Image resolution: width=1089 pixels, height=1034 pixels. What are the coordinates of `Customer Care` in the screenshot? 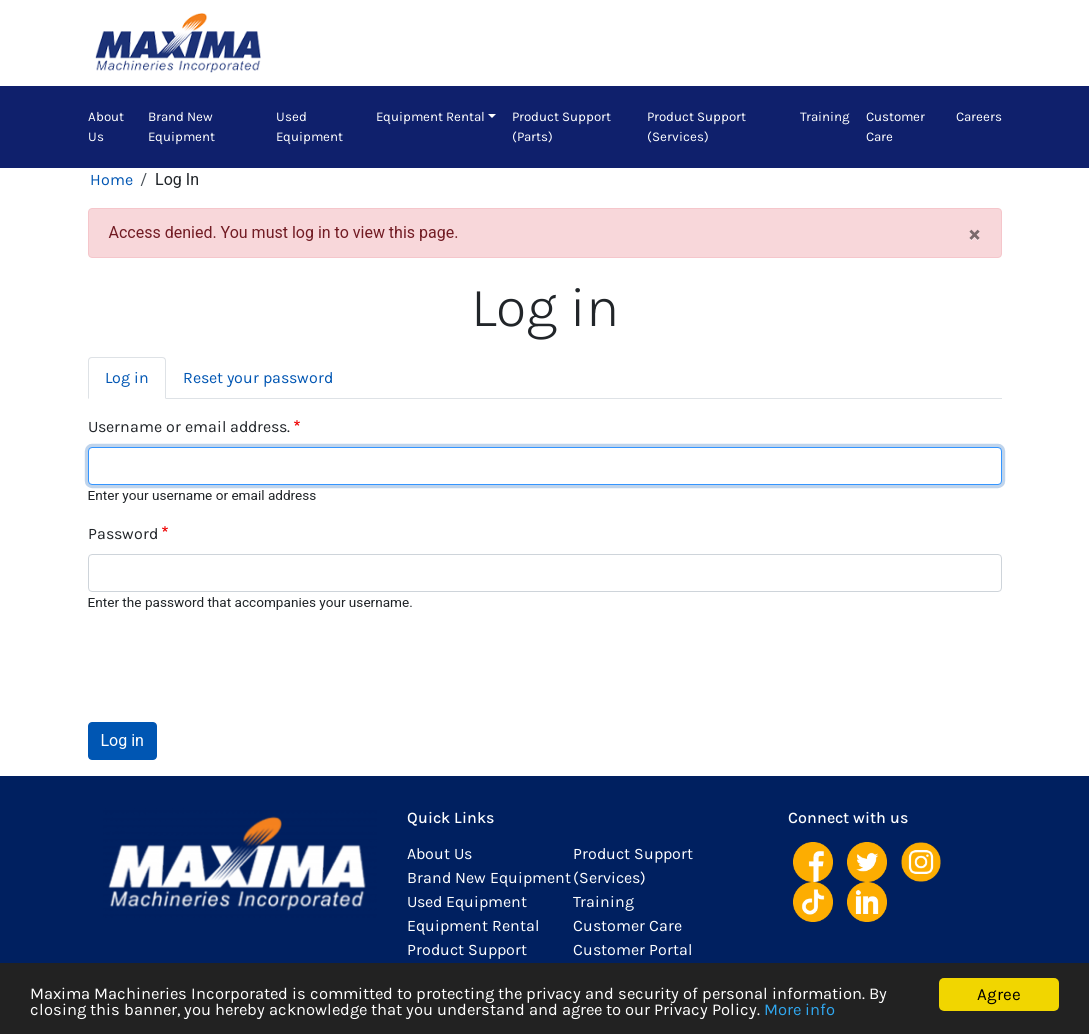 It's located at (895, 126).